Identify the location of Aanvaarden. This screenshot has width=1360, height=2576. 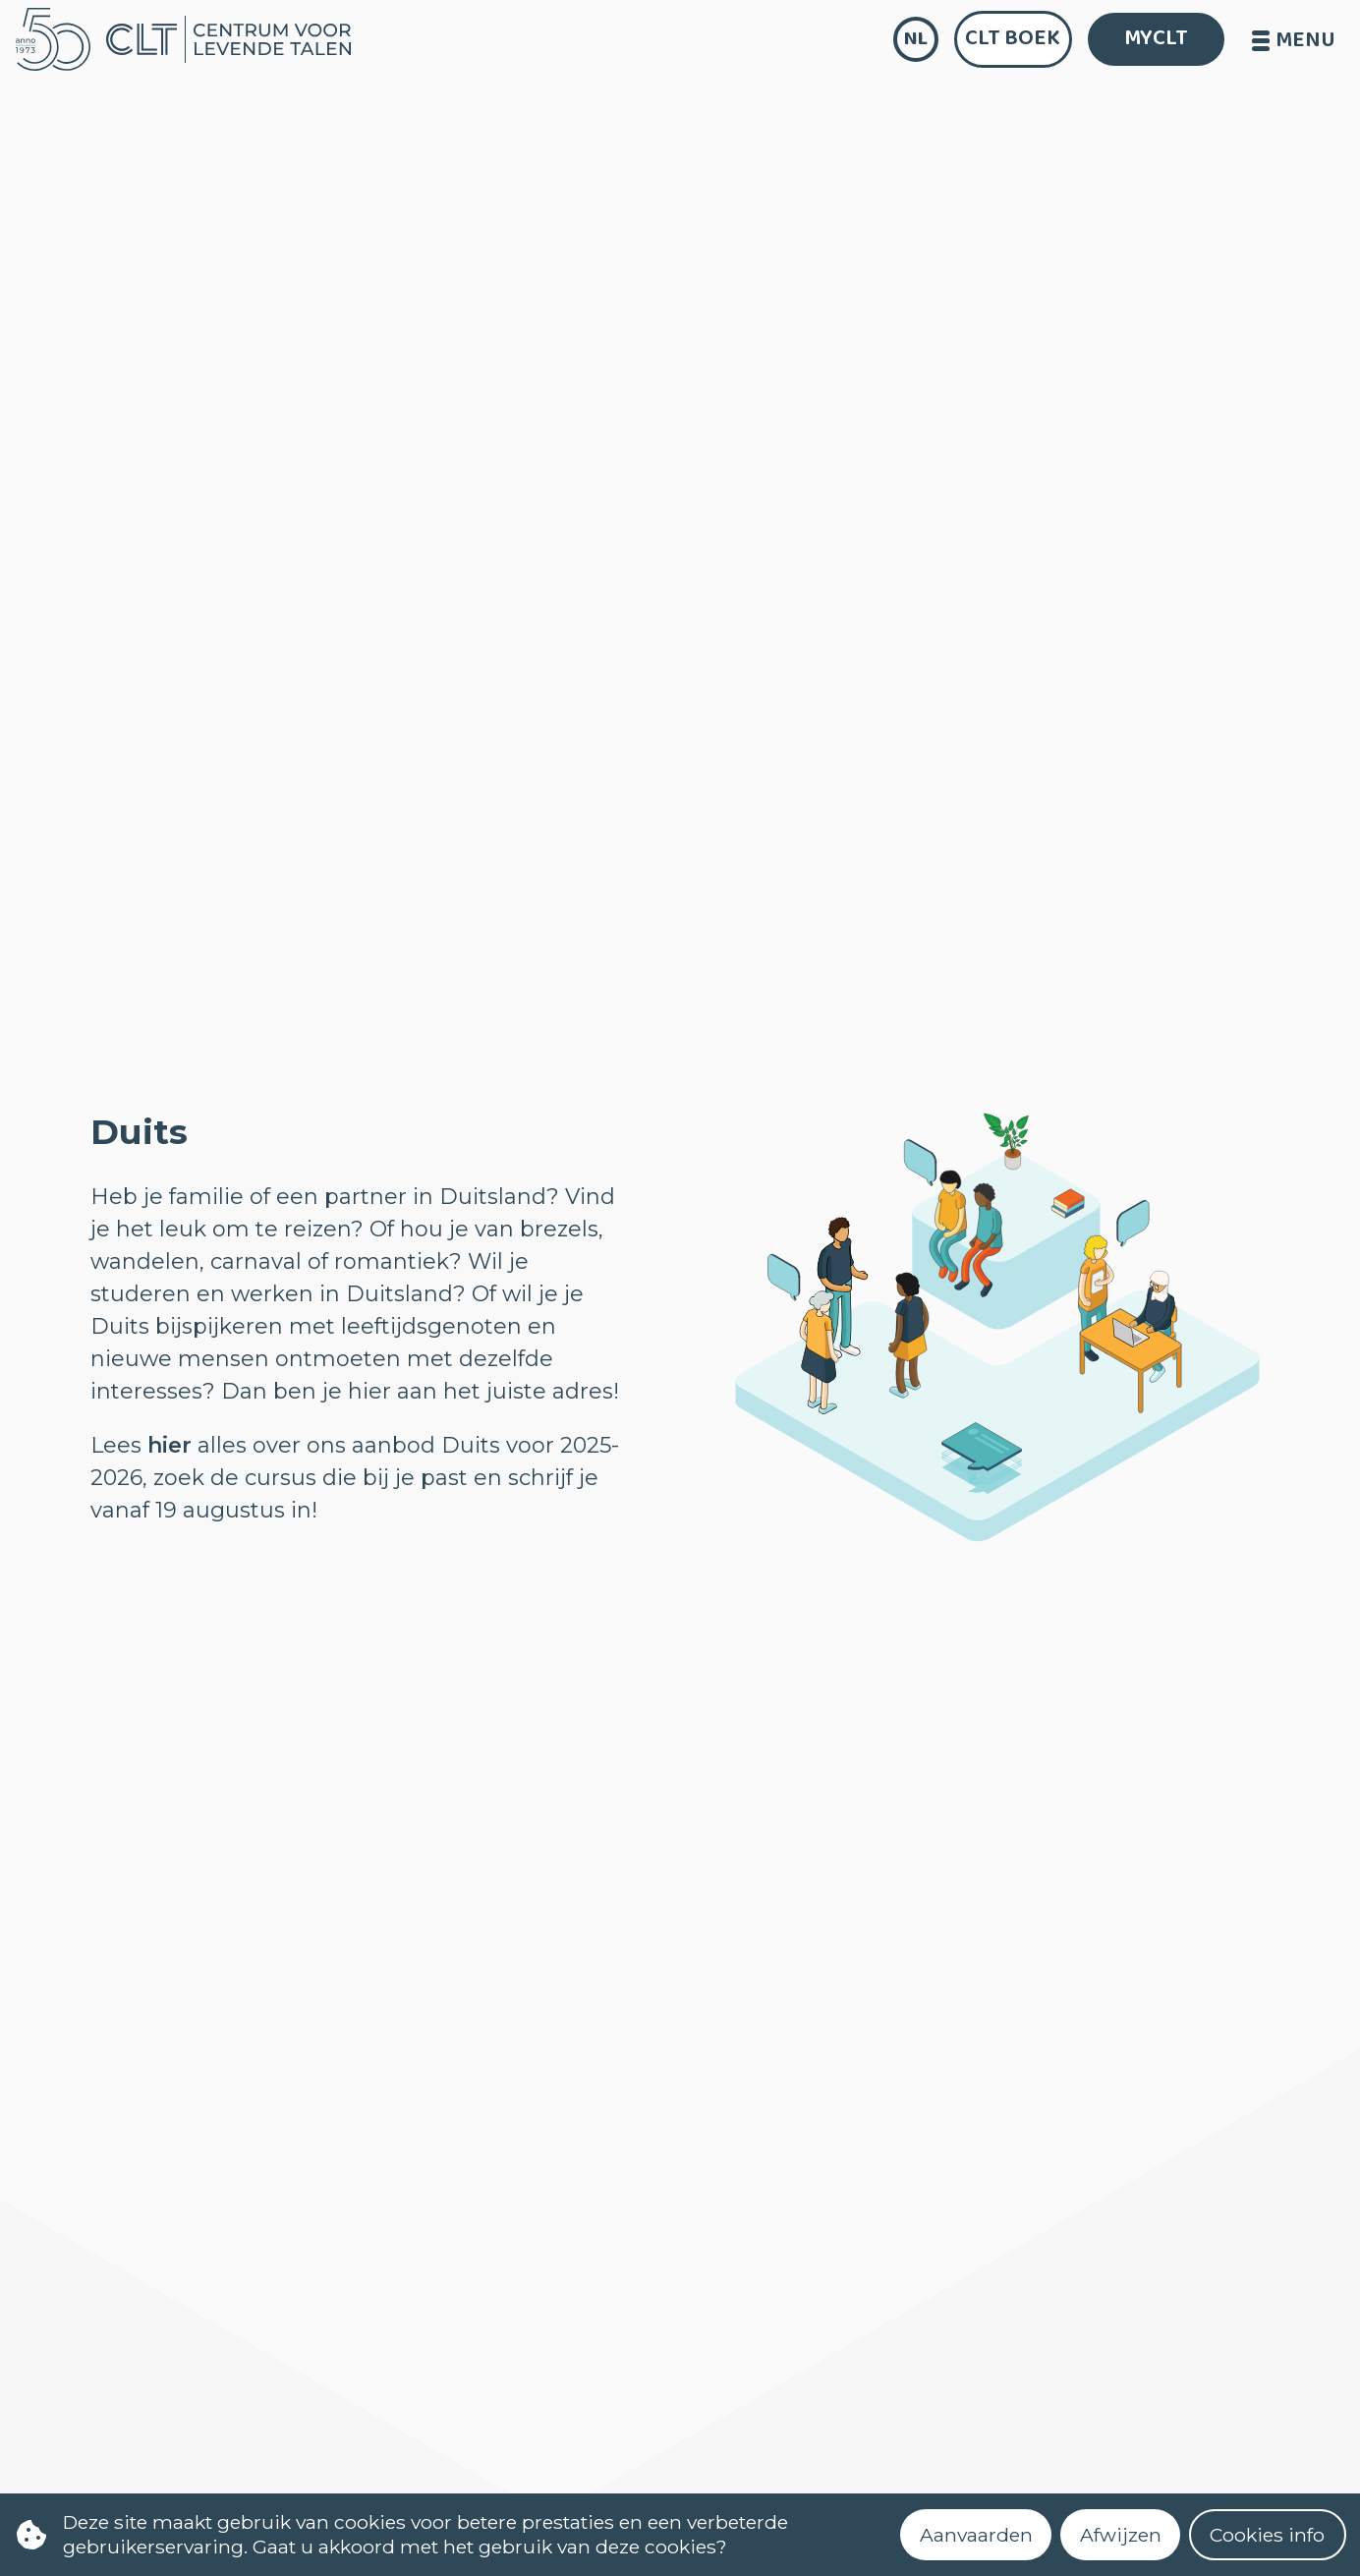
(976, 2535).